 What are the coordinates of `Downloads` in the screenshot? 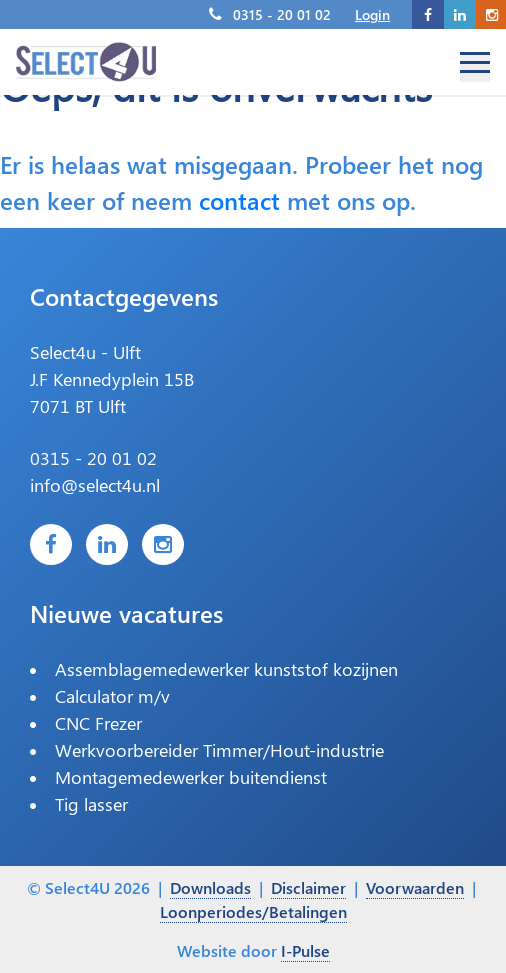 It's located at (210, 887).